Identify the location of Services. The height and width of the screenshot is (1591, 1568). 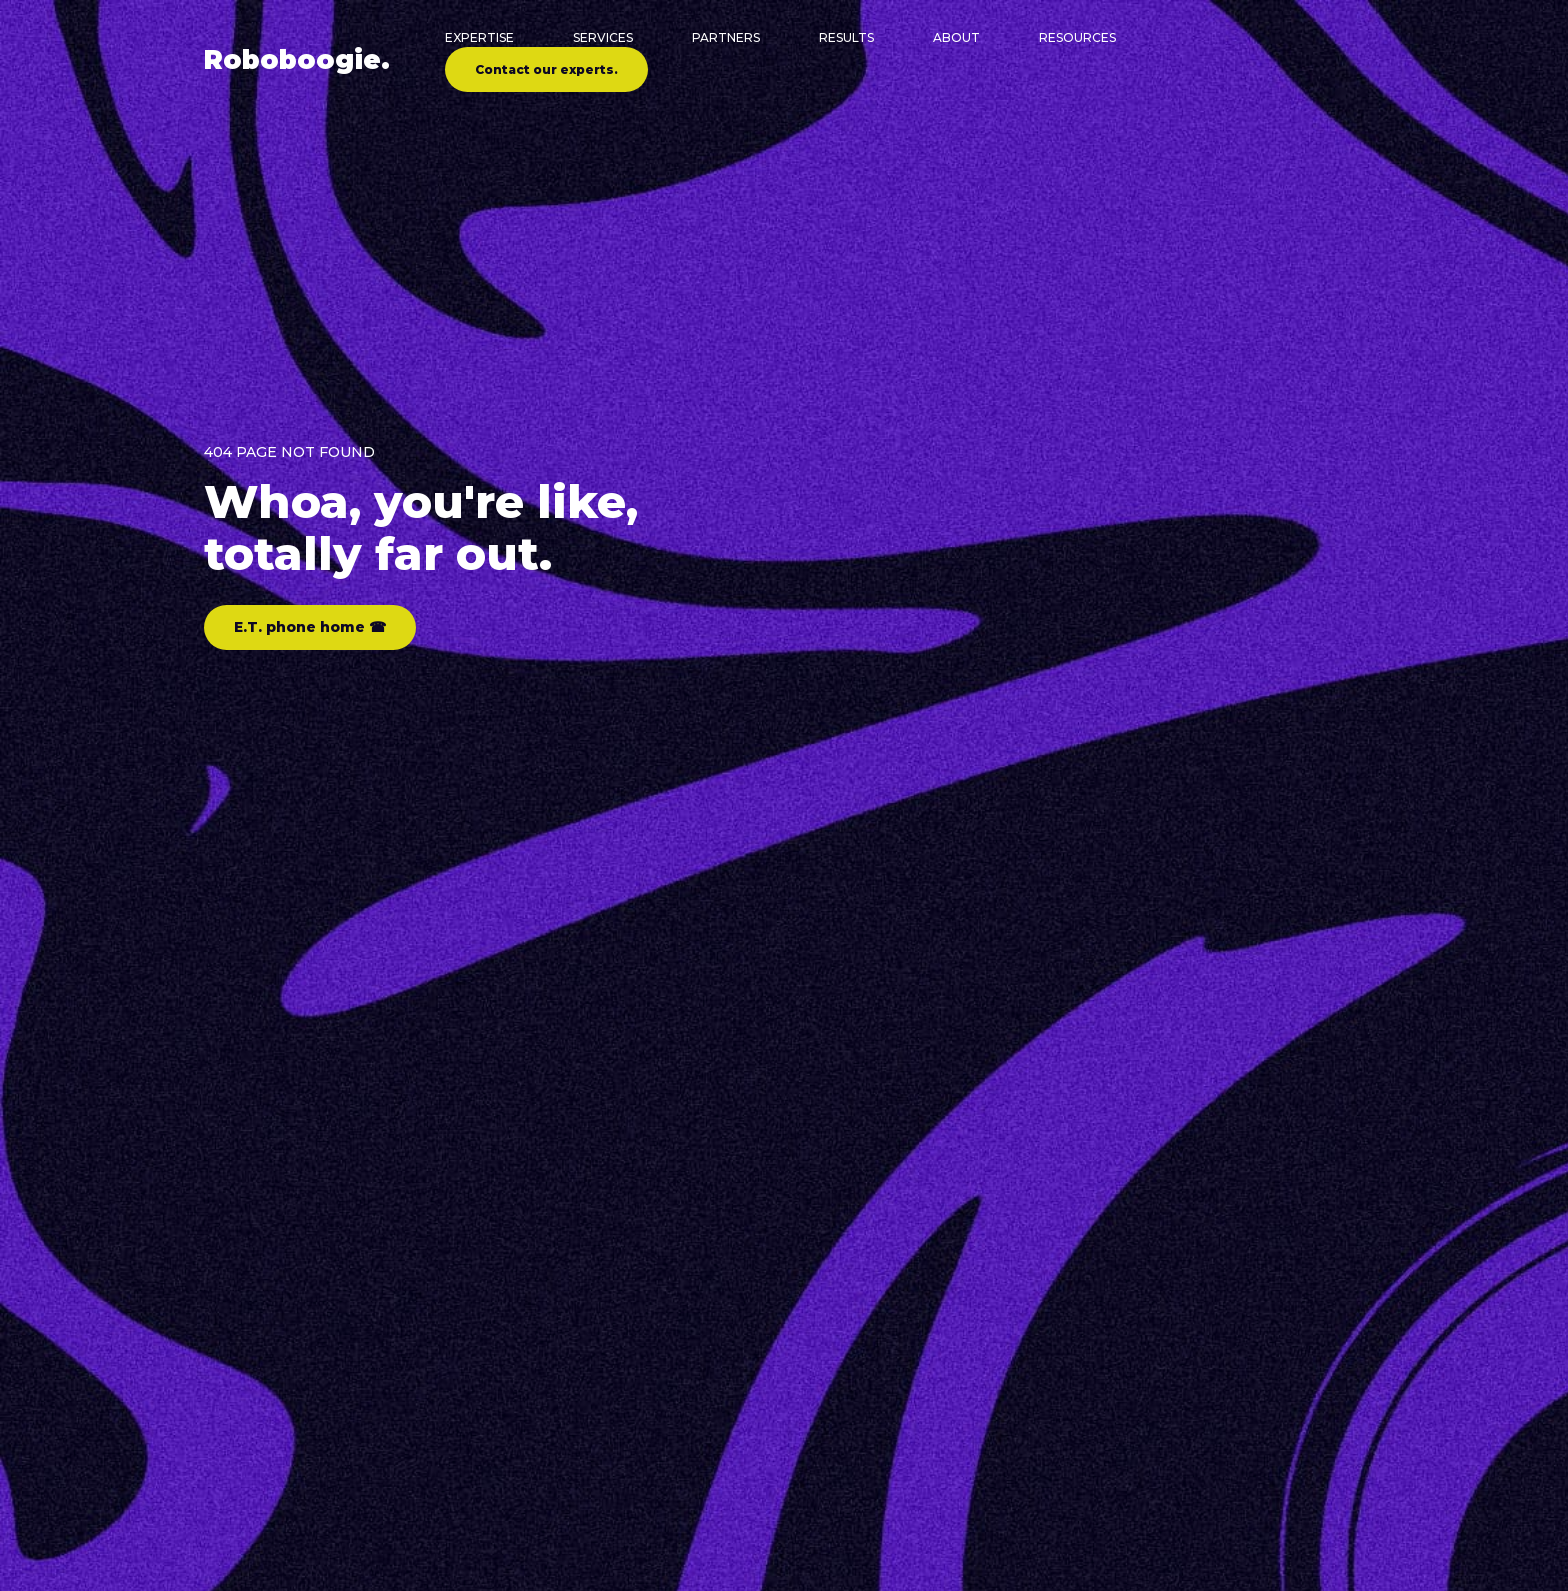
(603, 38).